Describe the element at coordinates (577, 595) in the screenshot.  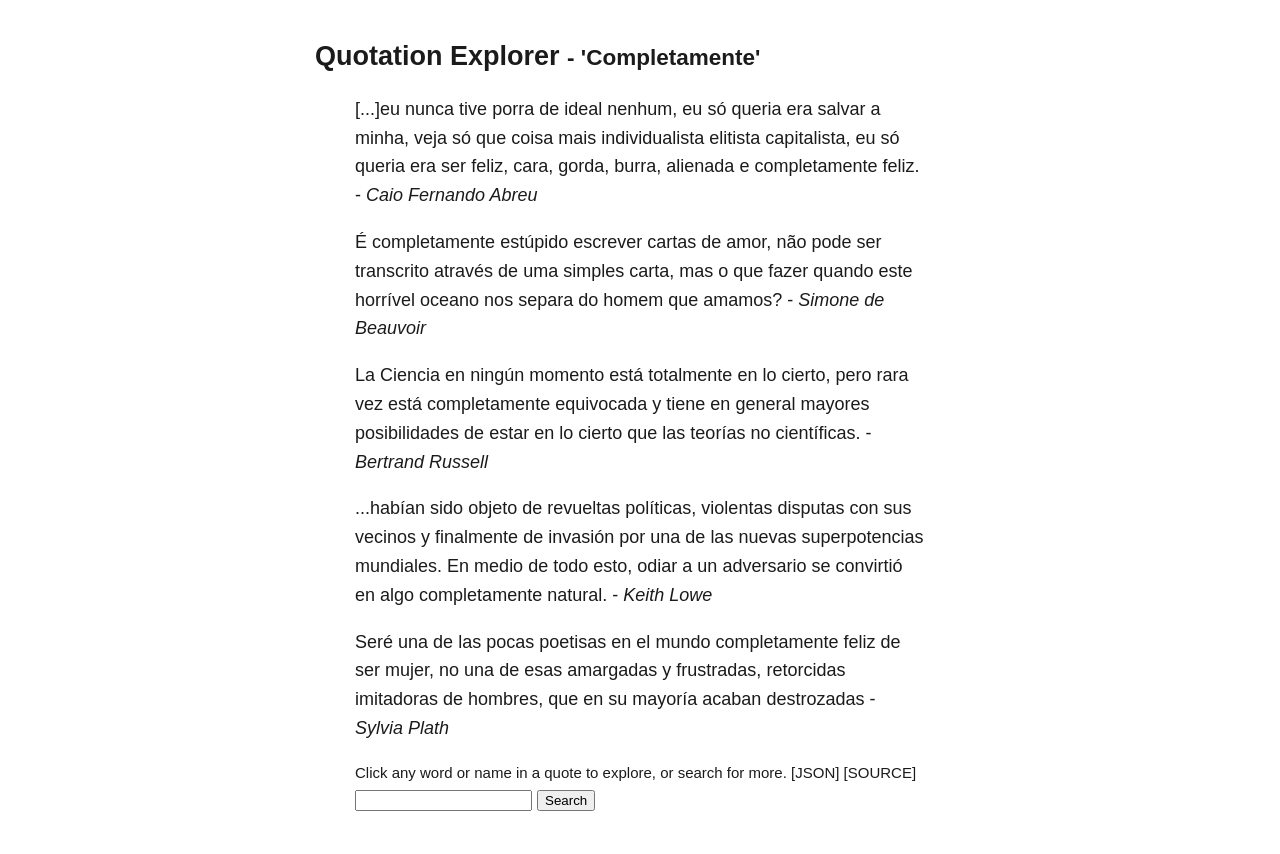
I see `natural.` at that location.